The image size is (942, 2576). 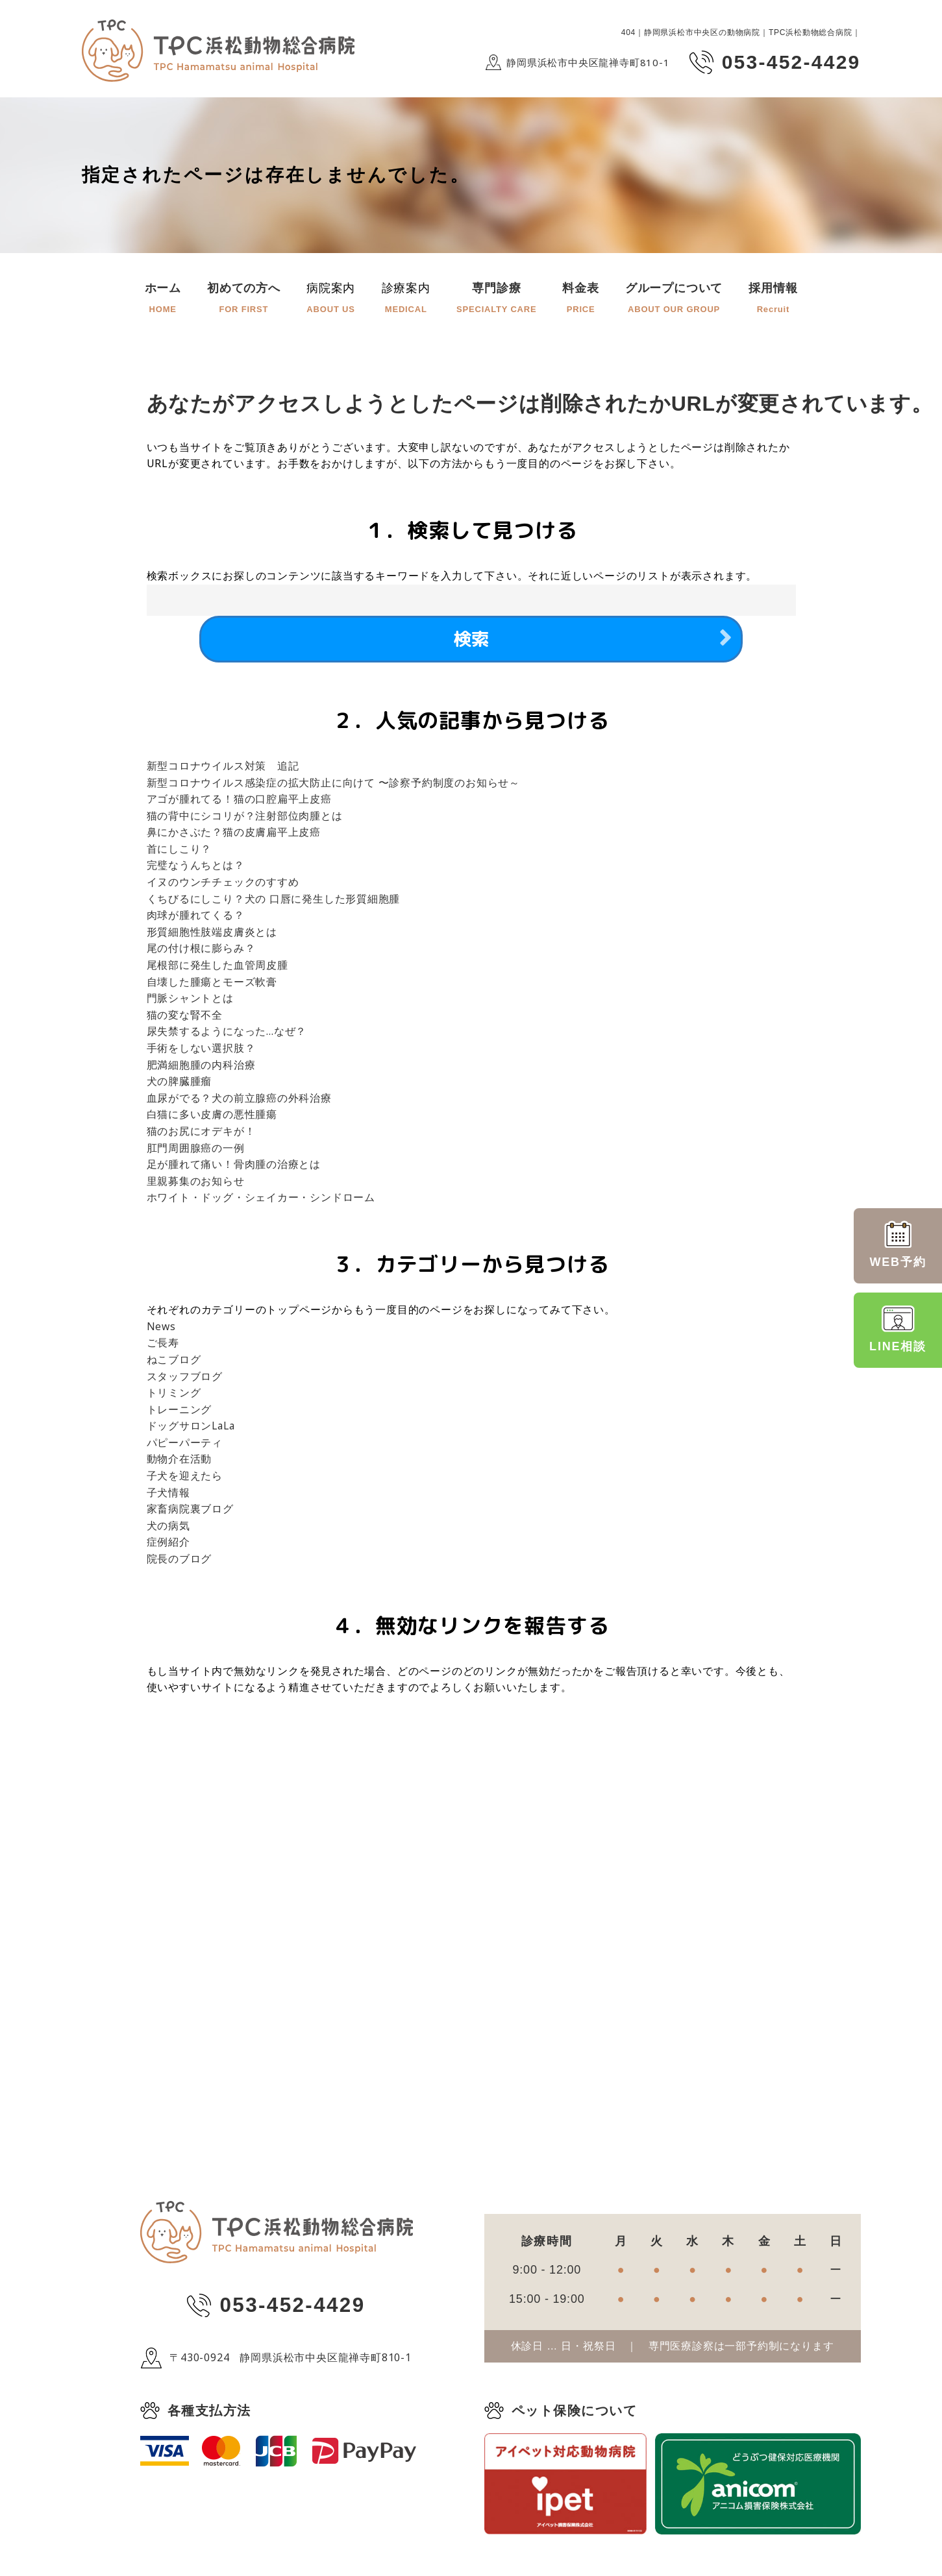 I want to click on 専門診療, so click(x=496, y=299).